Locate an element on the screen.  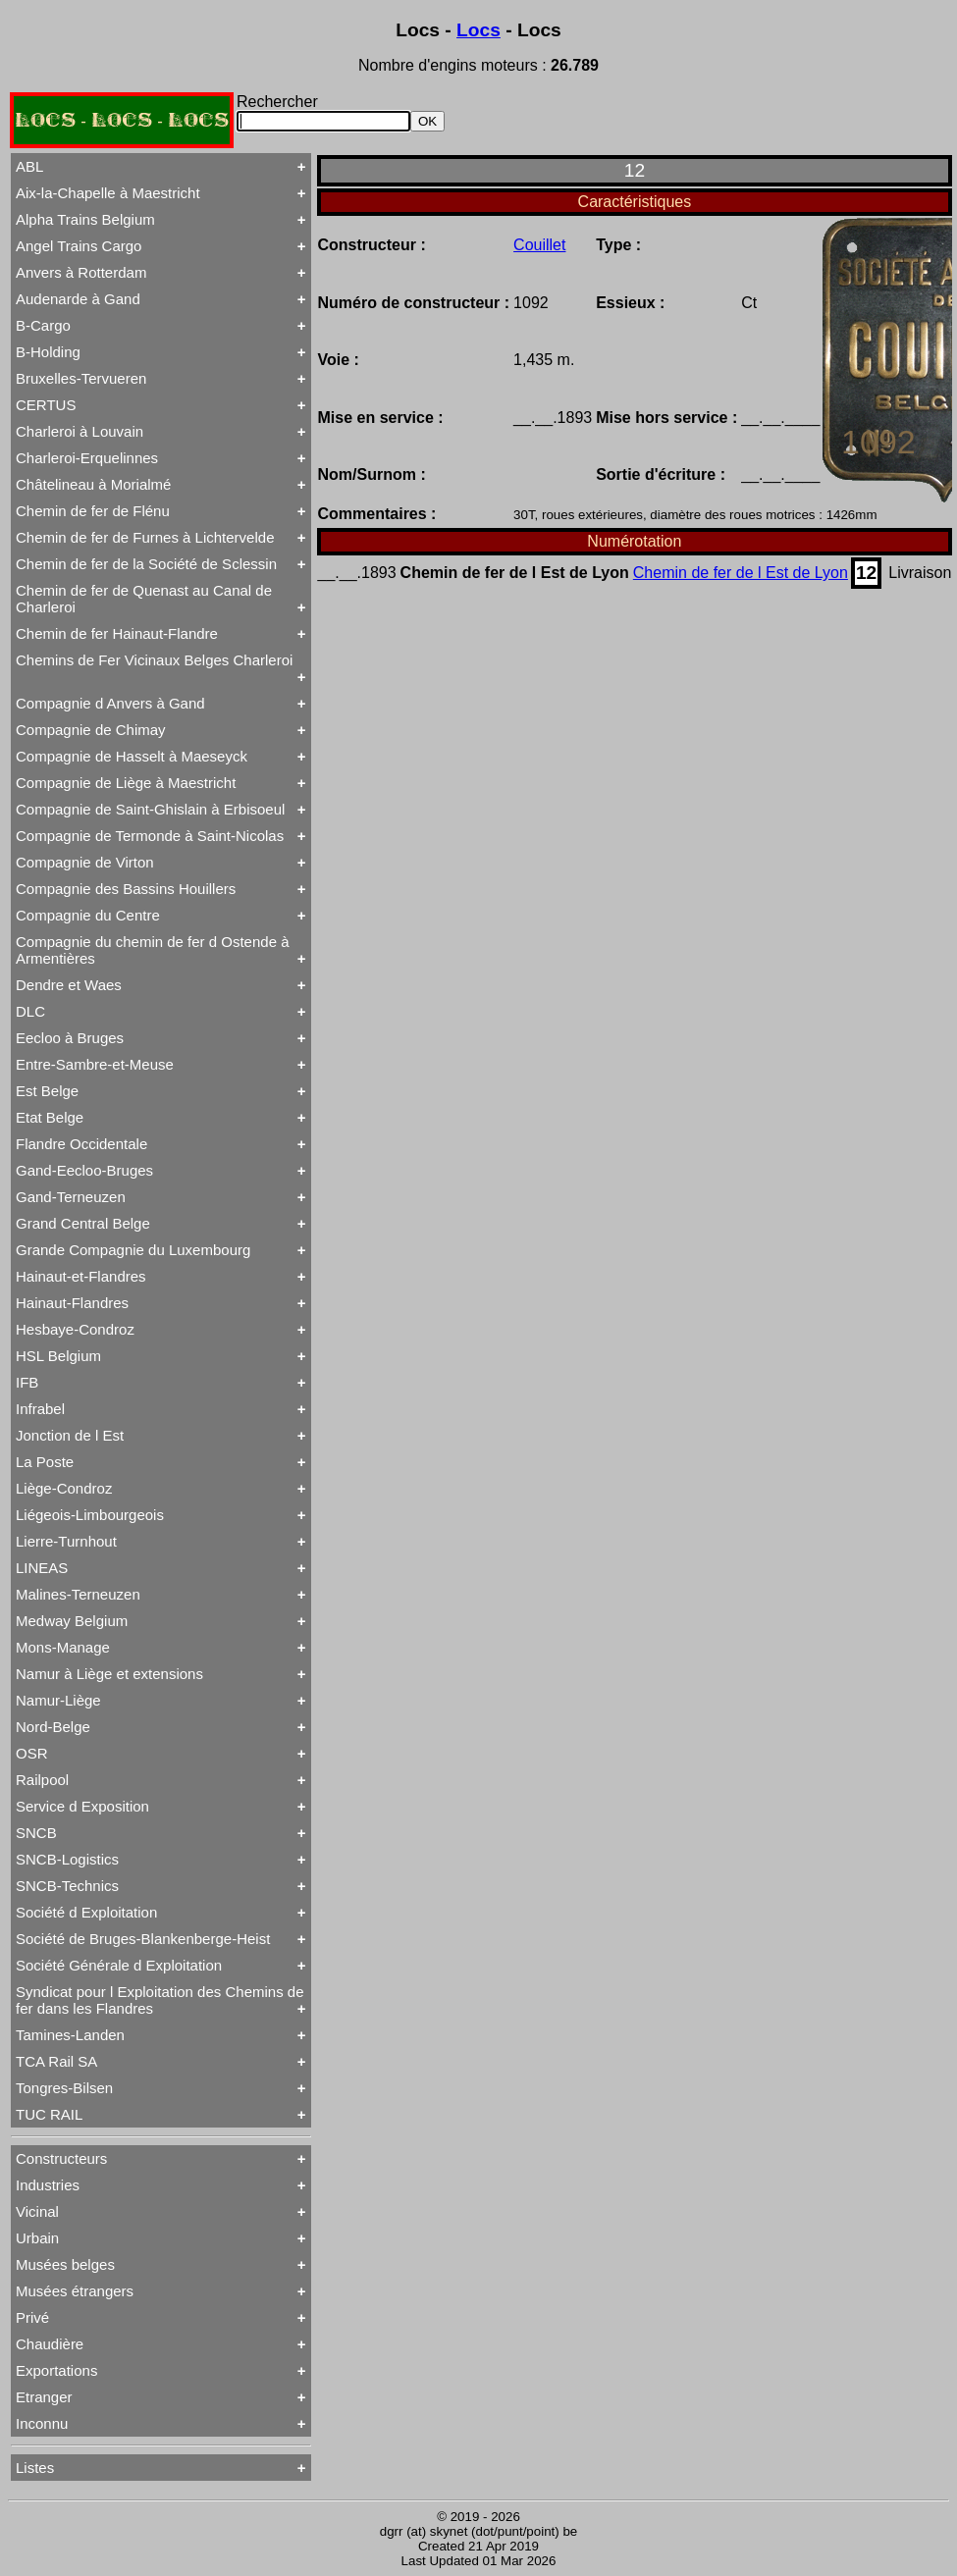
Industries is located at coordinates (48, 2185).